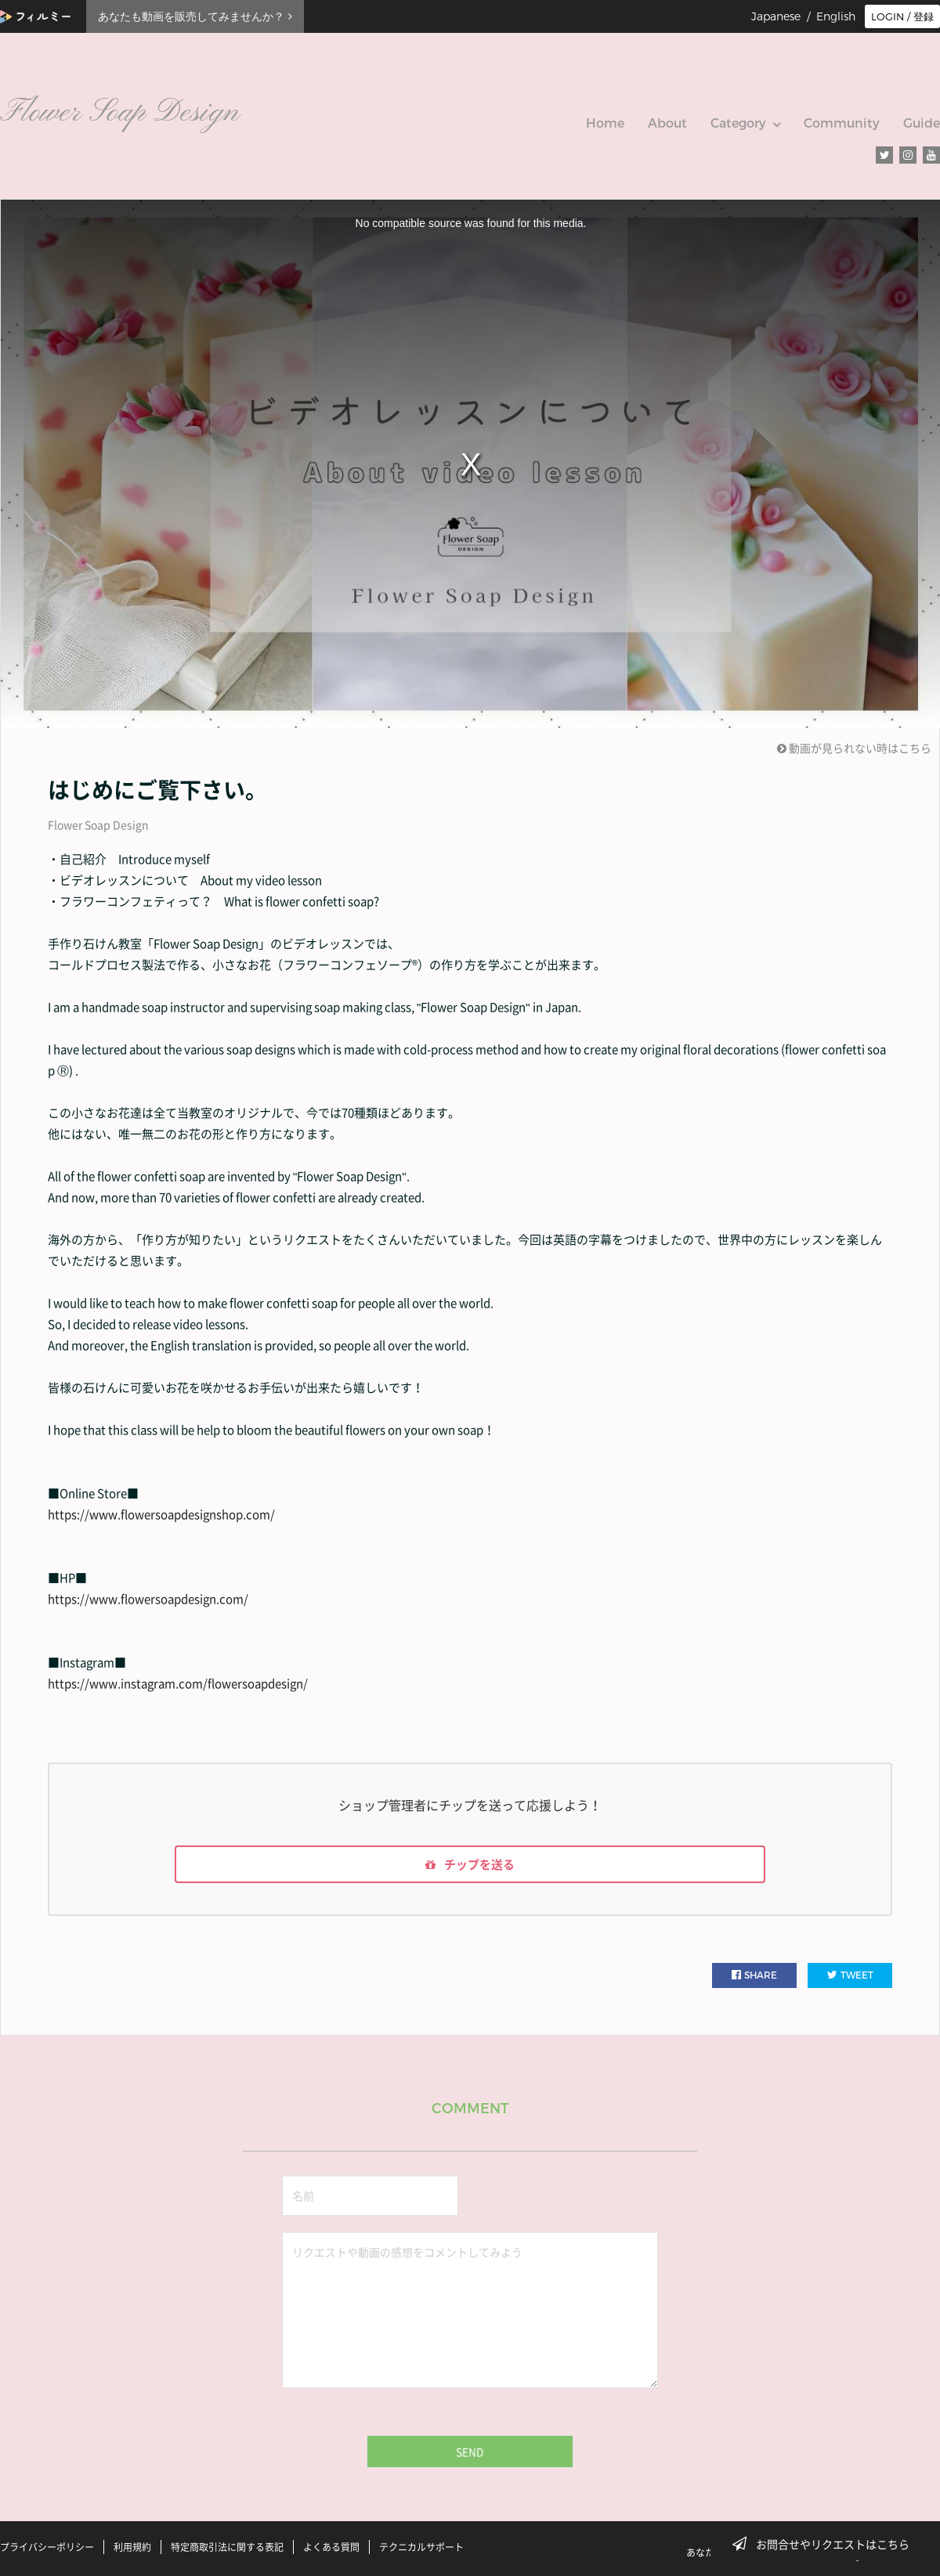  I want to click on English, so click(835, 16).